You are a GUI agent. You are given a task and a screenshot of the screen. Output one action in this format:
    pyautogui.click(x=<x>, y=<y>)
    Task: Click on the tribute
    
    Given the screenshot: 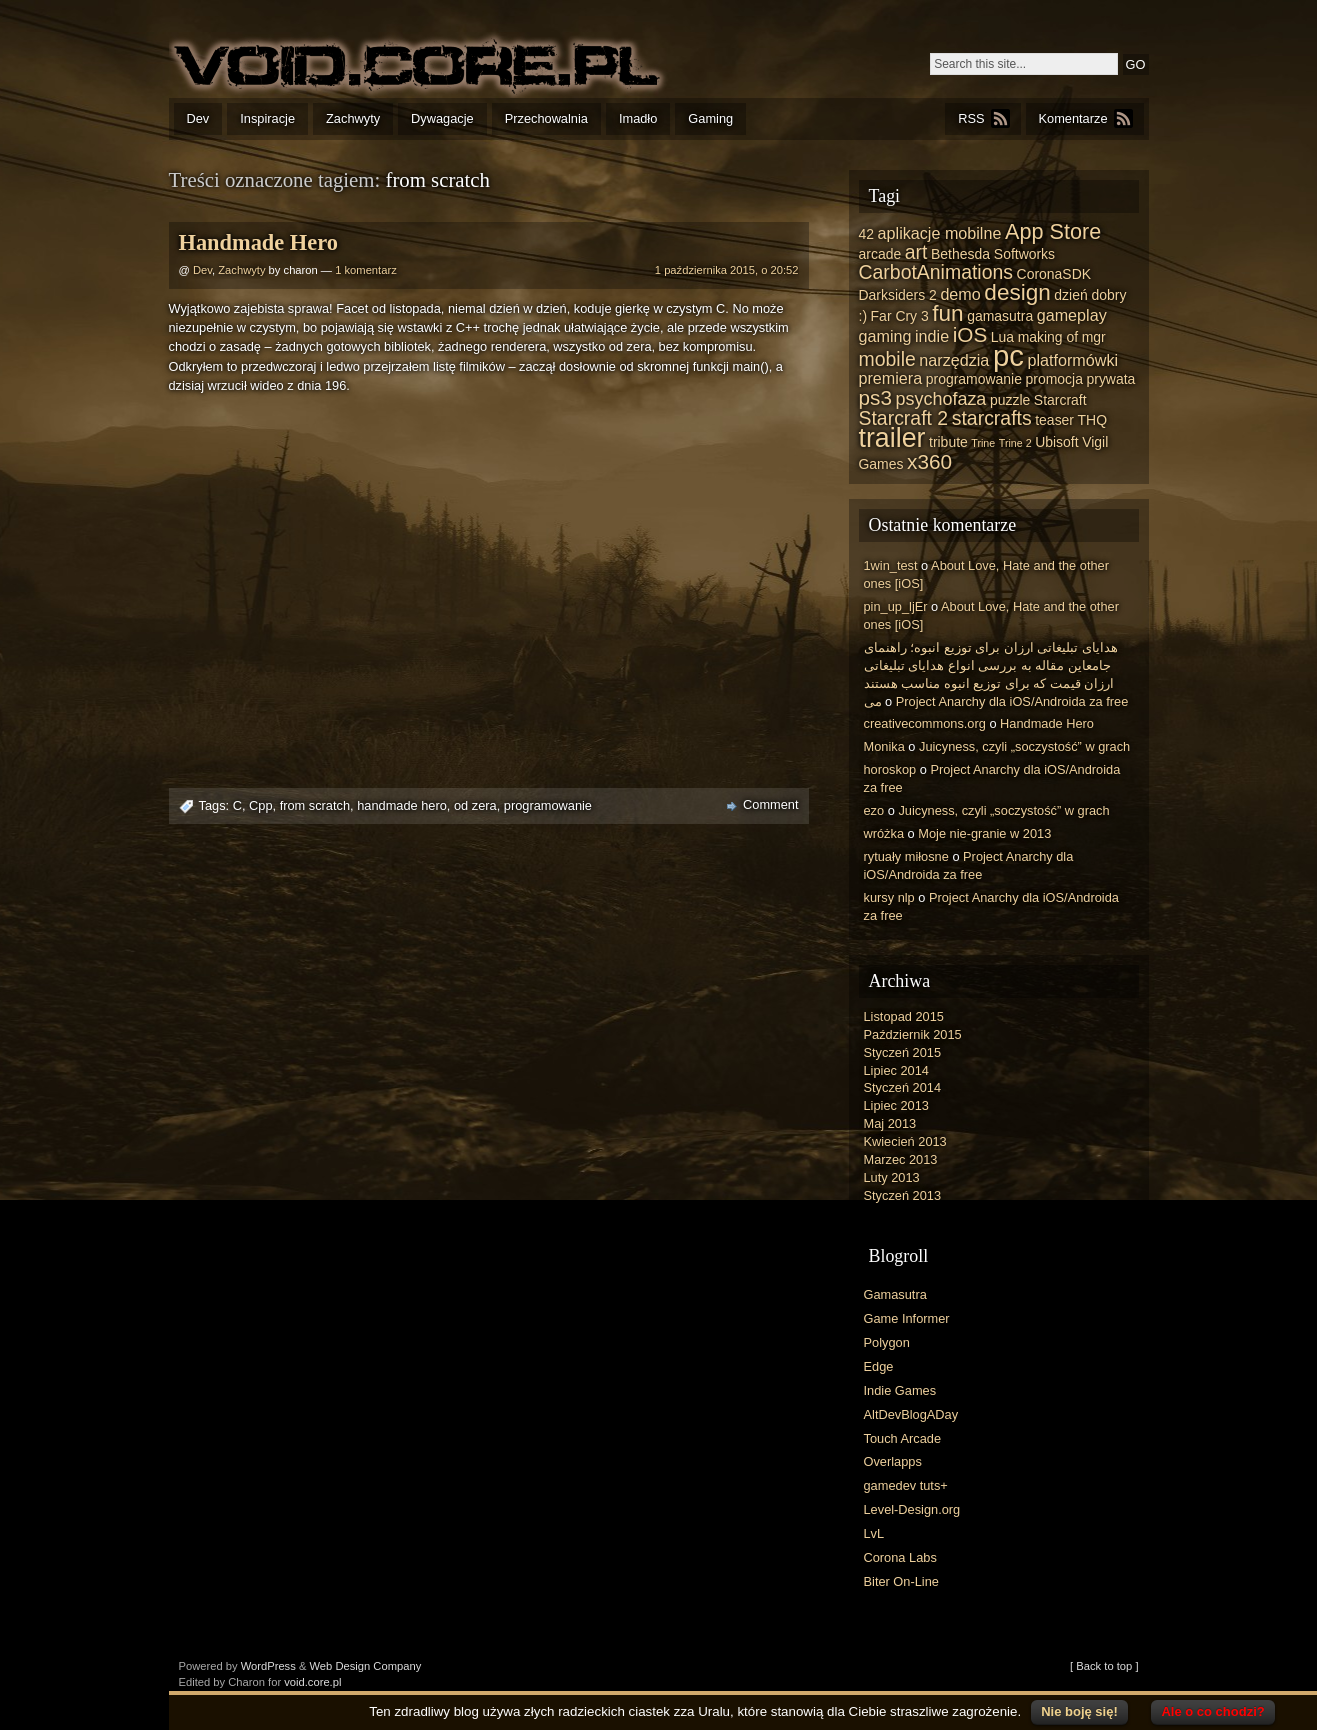 What is the action you would take?
    pyautogui.click(x=948, y=442)
    